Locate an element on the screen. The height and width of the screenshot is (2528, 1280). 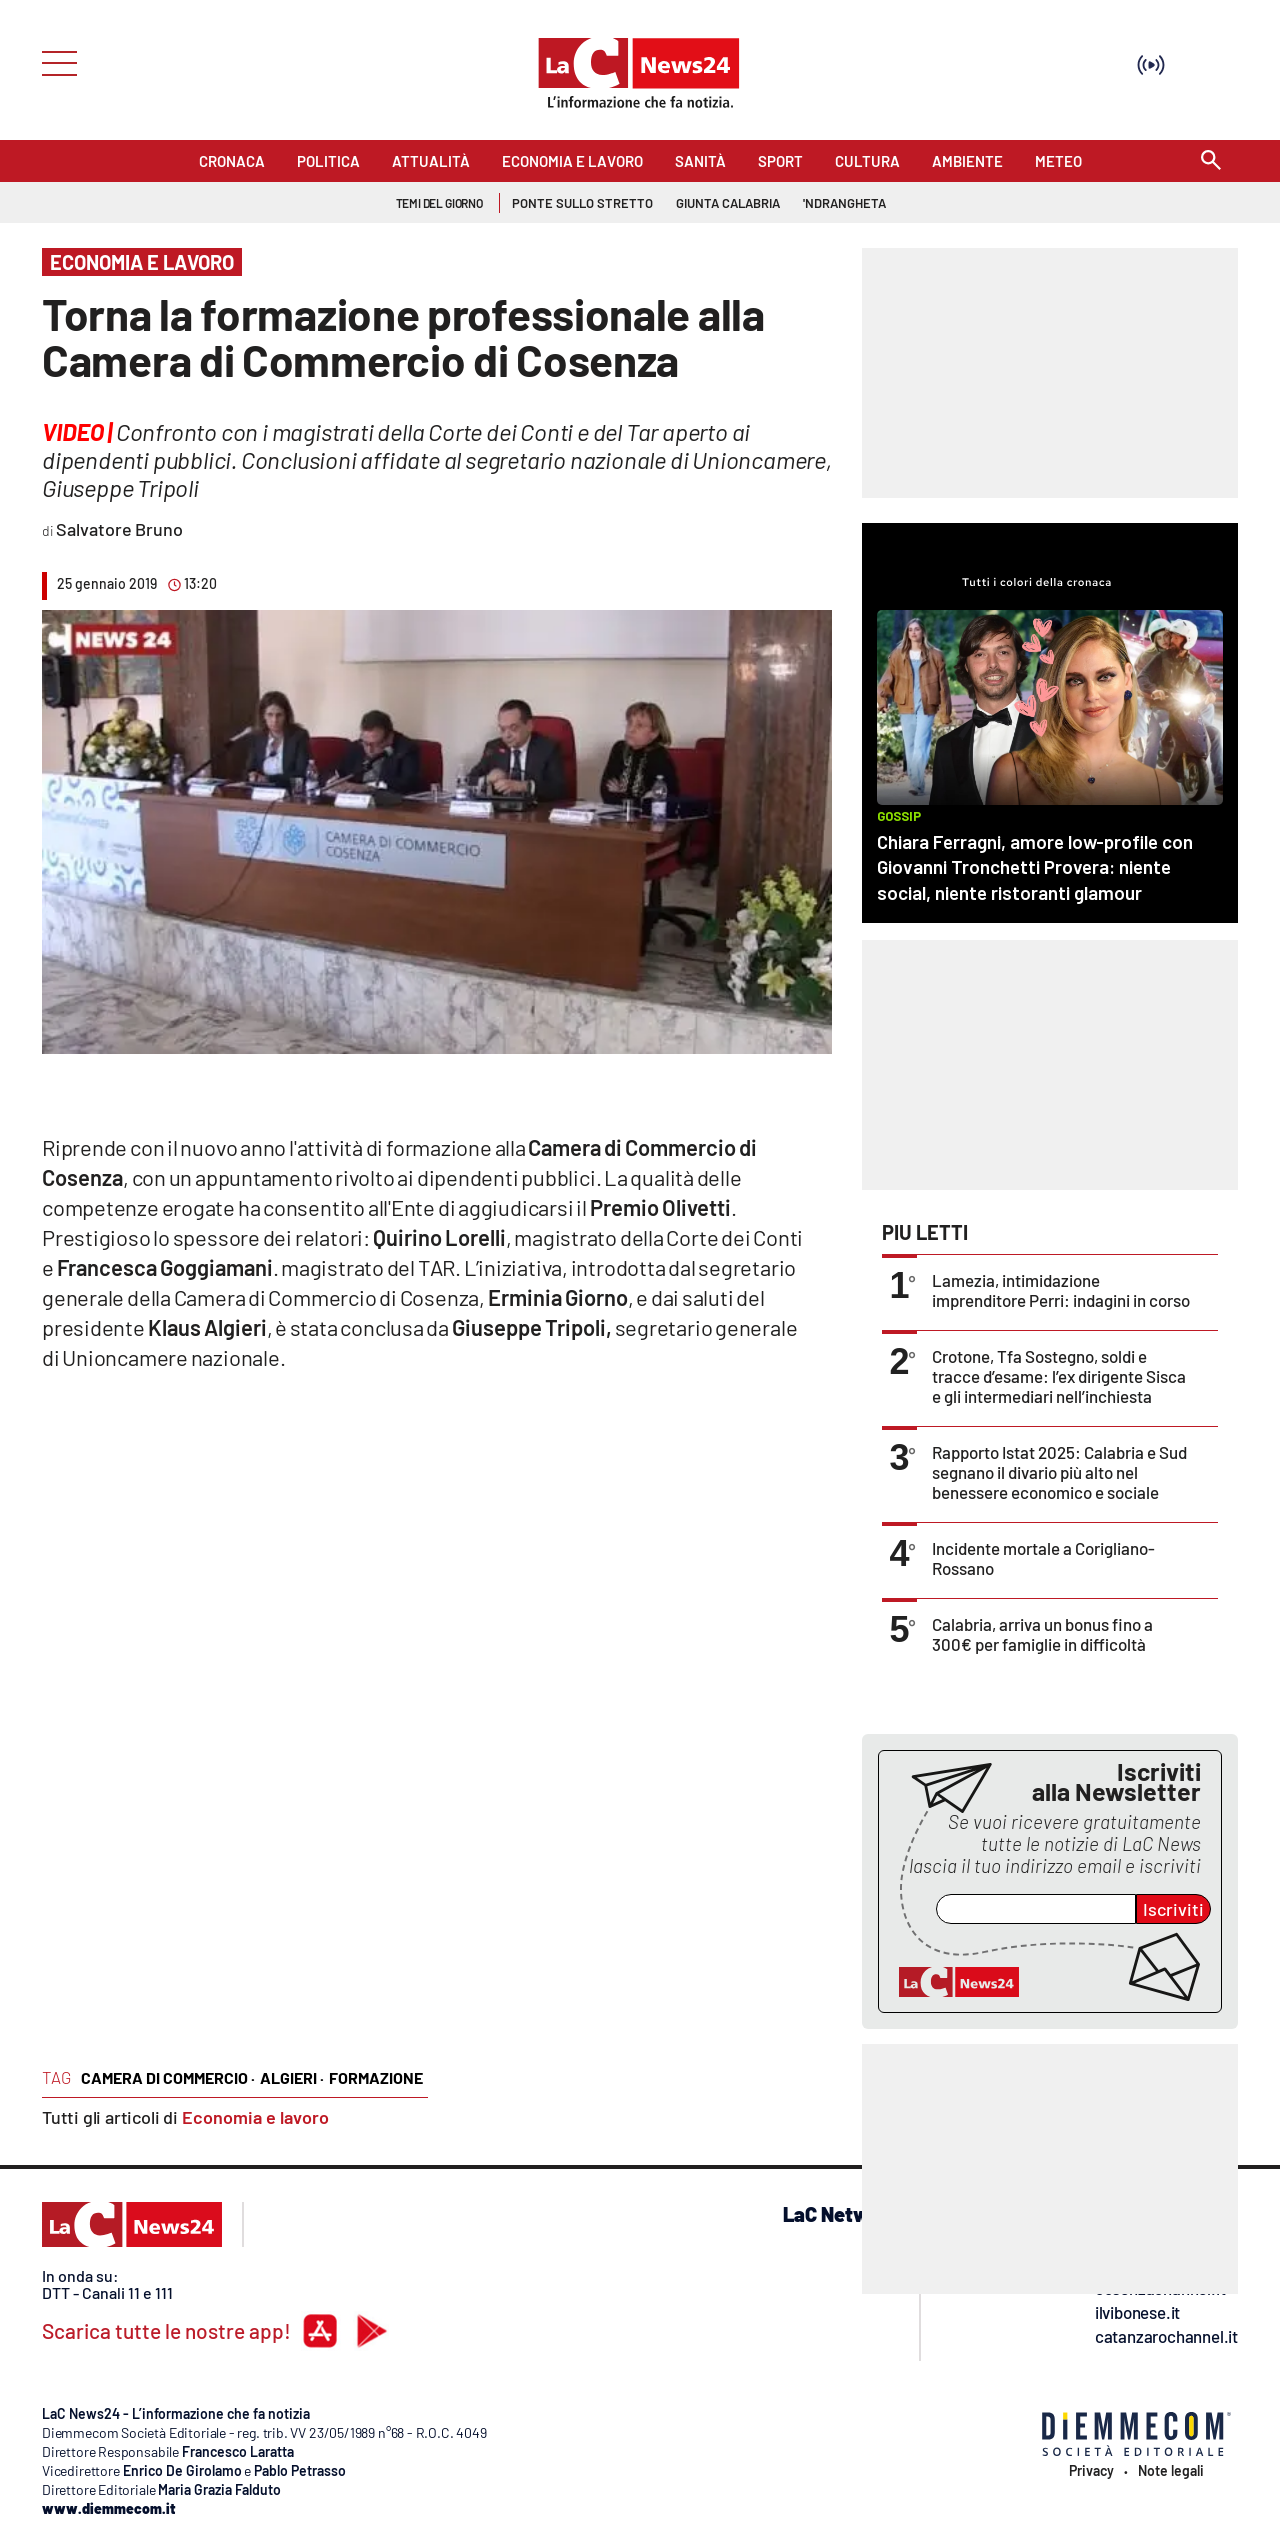
Calabria, arriva un bonus fino a 300€ per famiglie in difficoltà is located at coordinates (1042, 1634).